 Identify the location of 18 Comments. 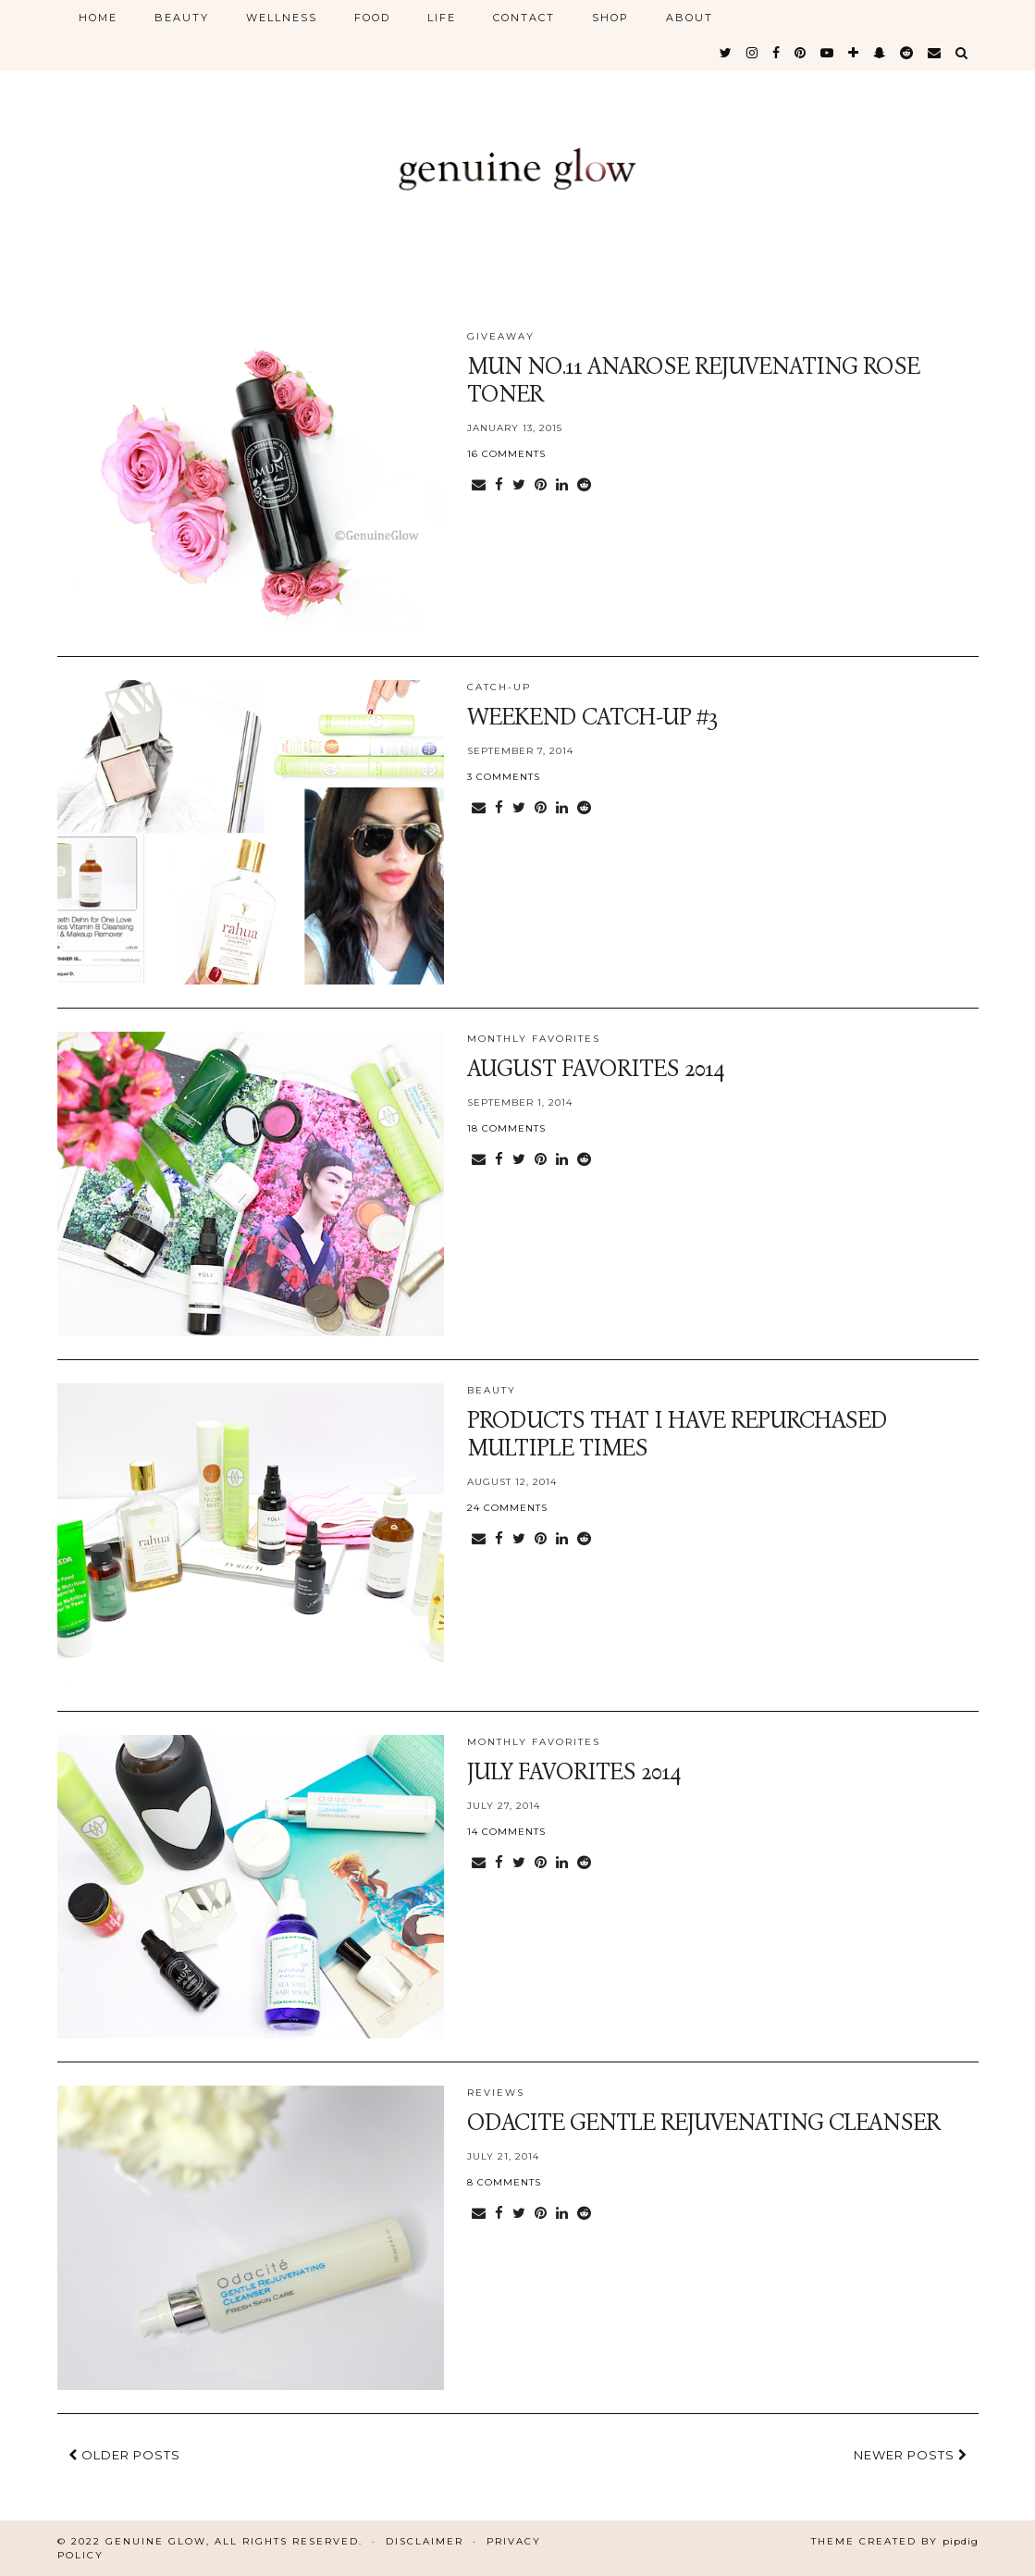
(506, 1128).